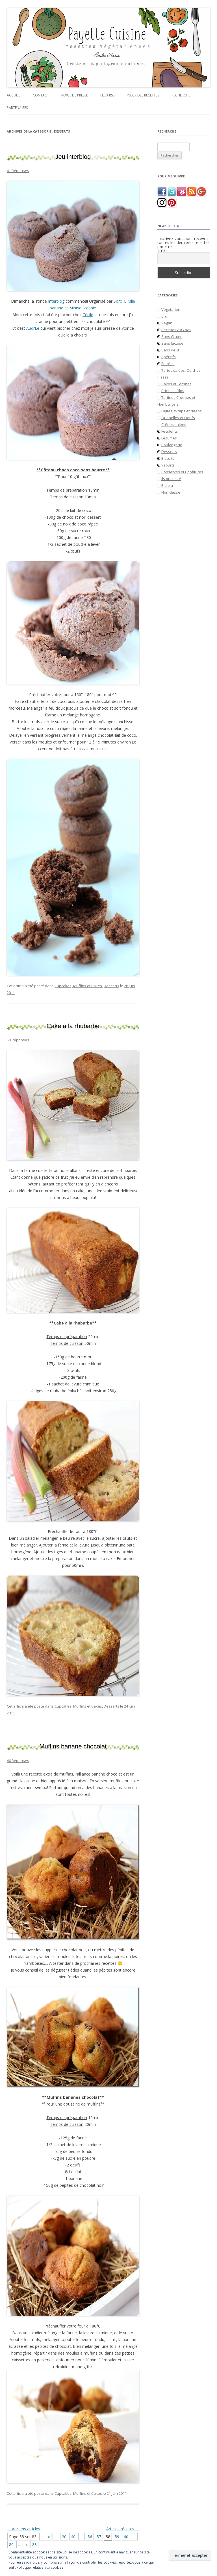 This screenshot has height=2576, width=217. What do you see at coordinates (169, 438) in the screenshot?
I see `Légumes` at bounding box center [169, 438].